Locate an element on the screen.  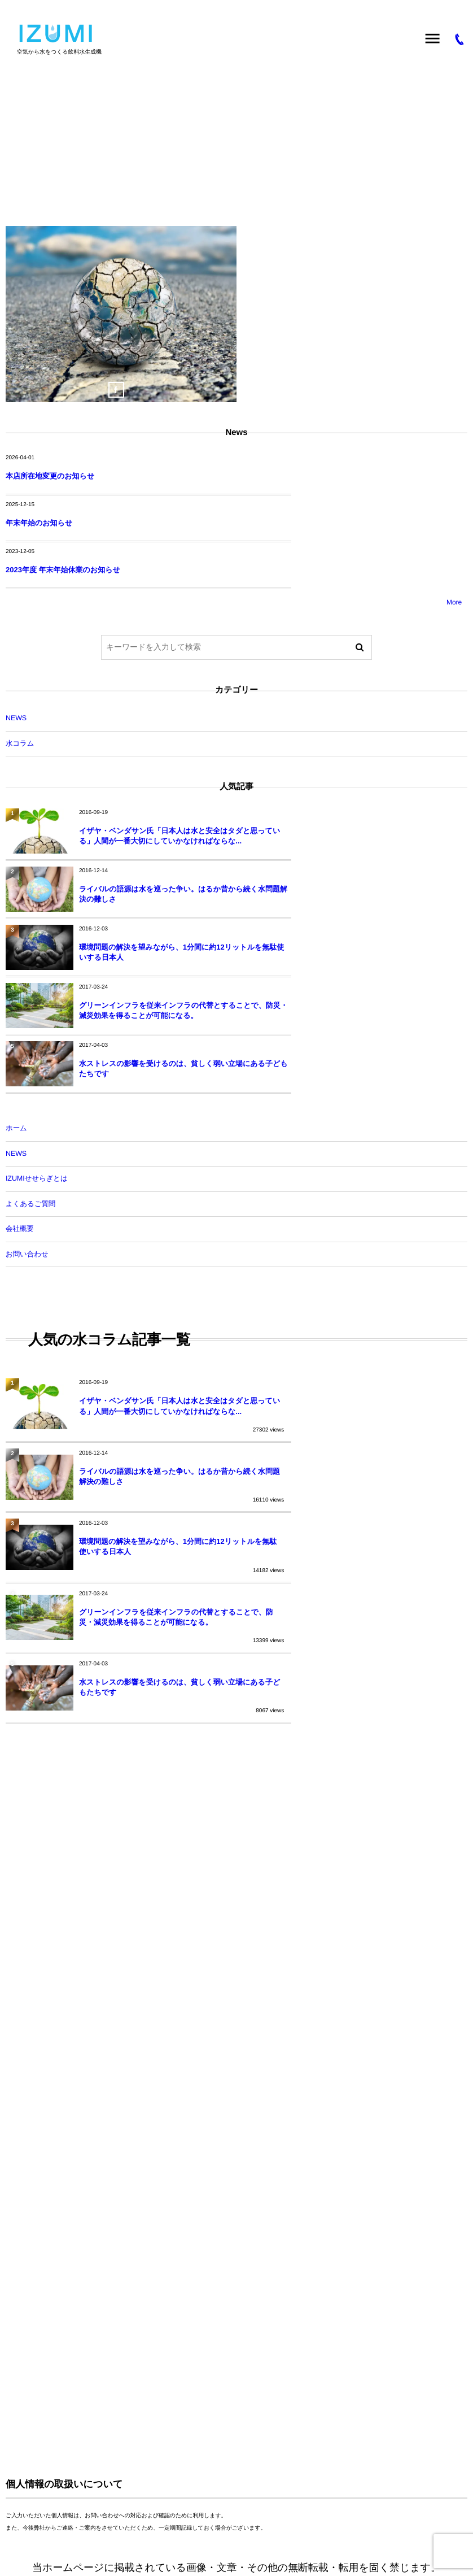
本店所在地変更のお知らせ is located at coordinates (50, 476).